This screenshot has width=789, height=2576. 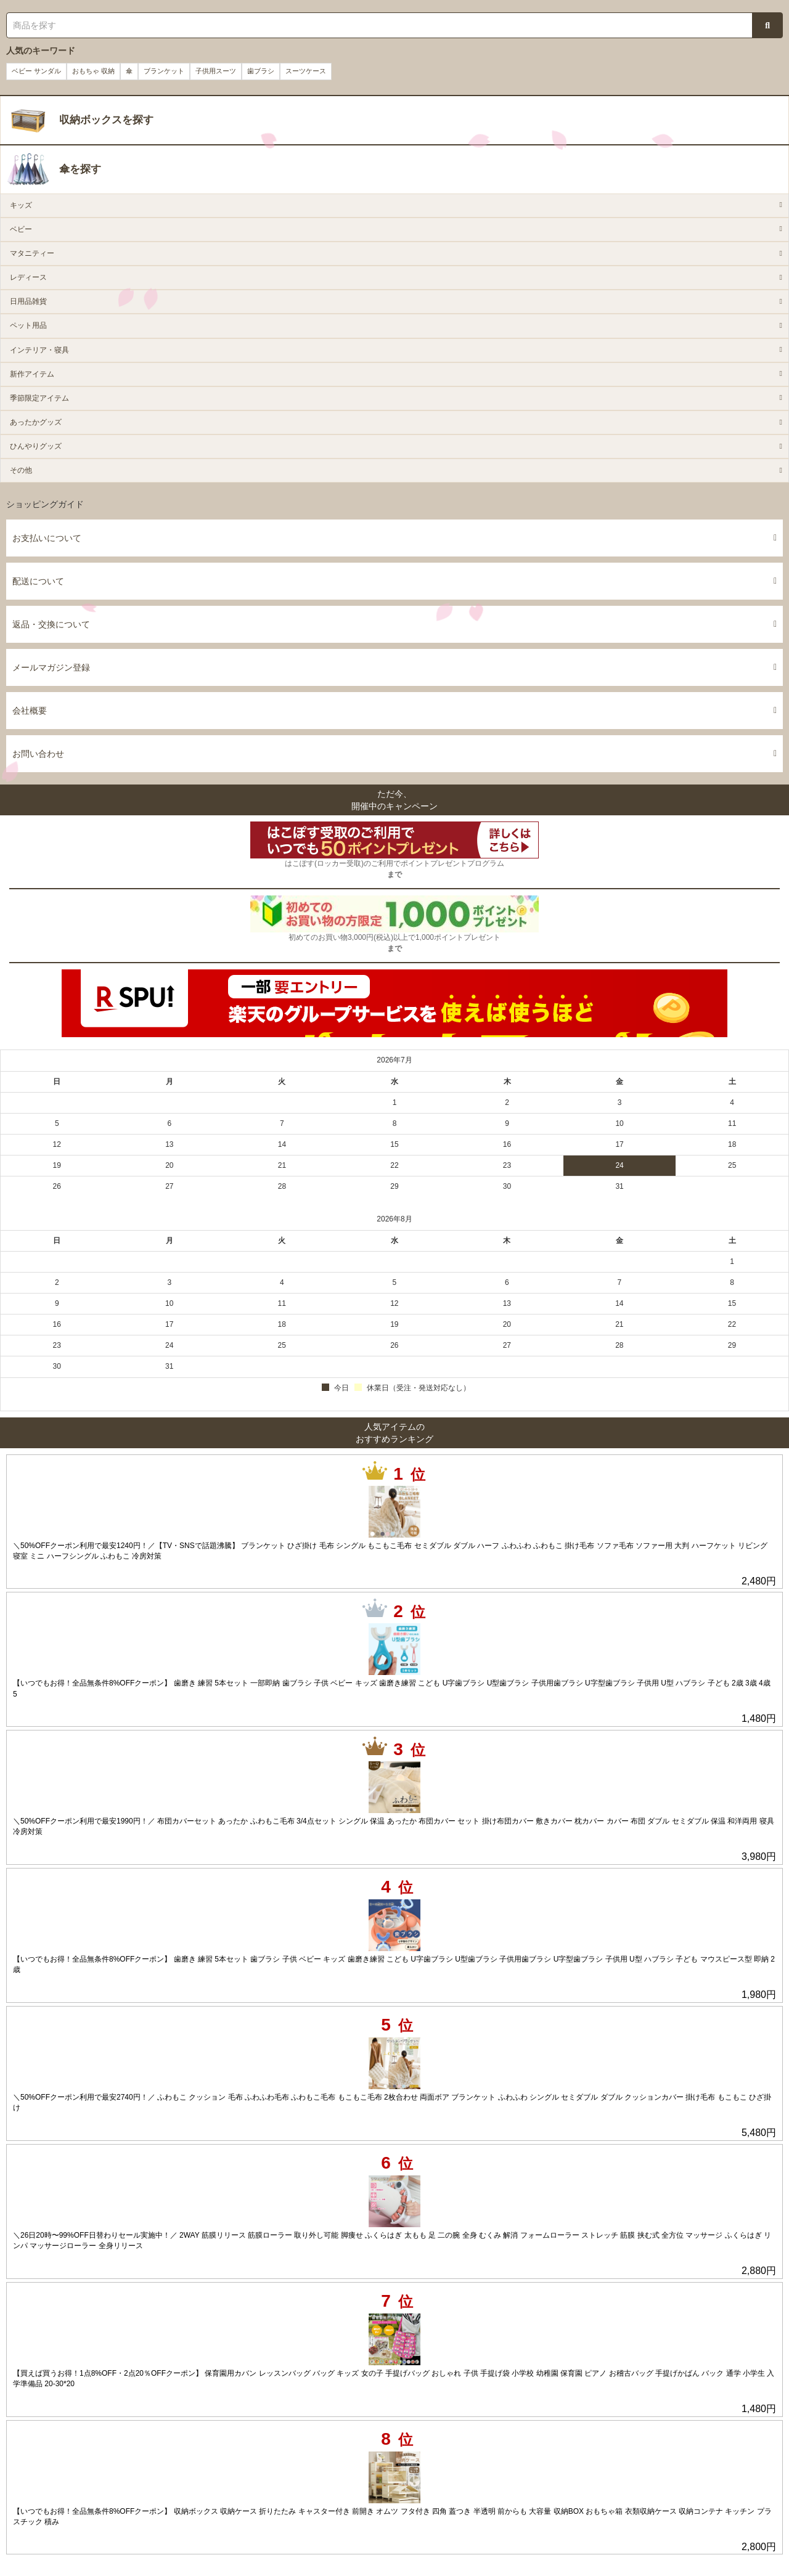 I want to click on 傘を探す, so click(x=80, y=169).